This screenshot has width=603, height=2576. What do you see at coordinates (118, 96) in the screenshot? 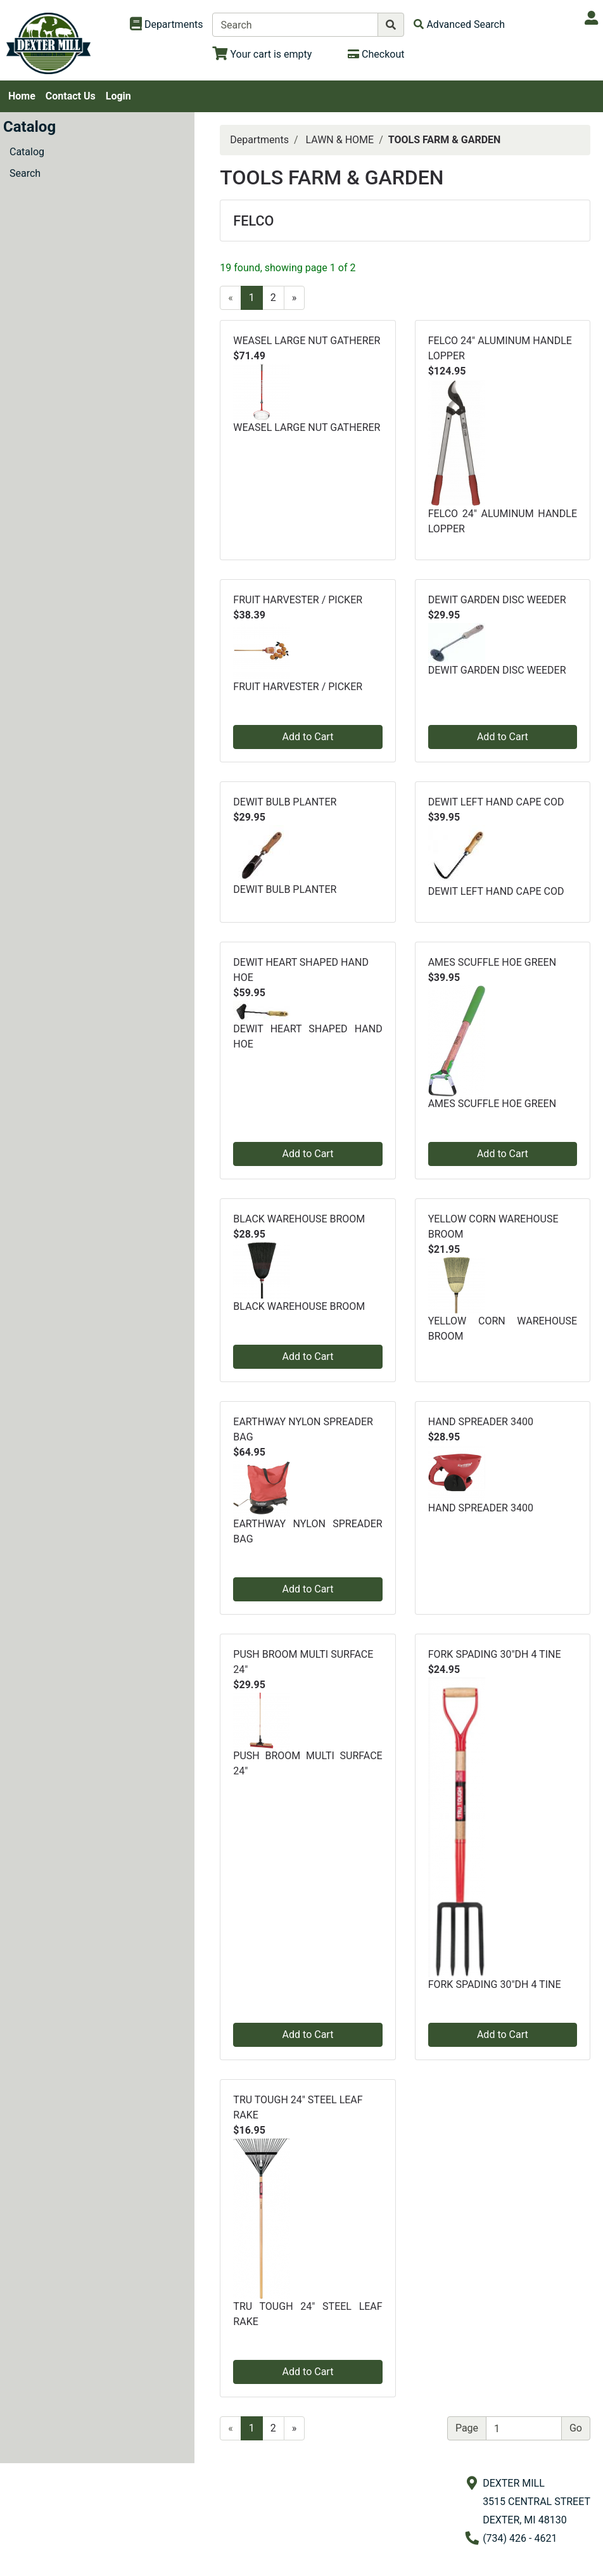
I see `Login` at bounding box center [118, 96].